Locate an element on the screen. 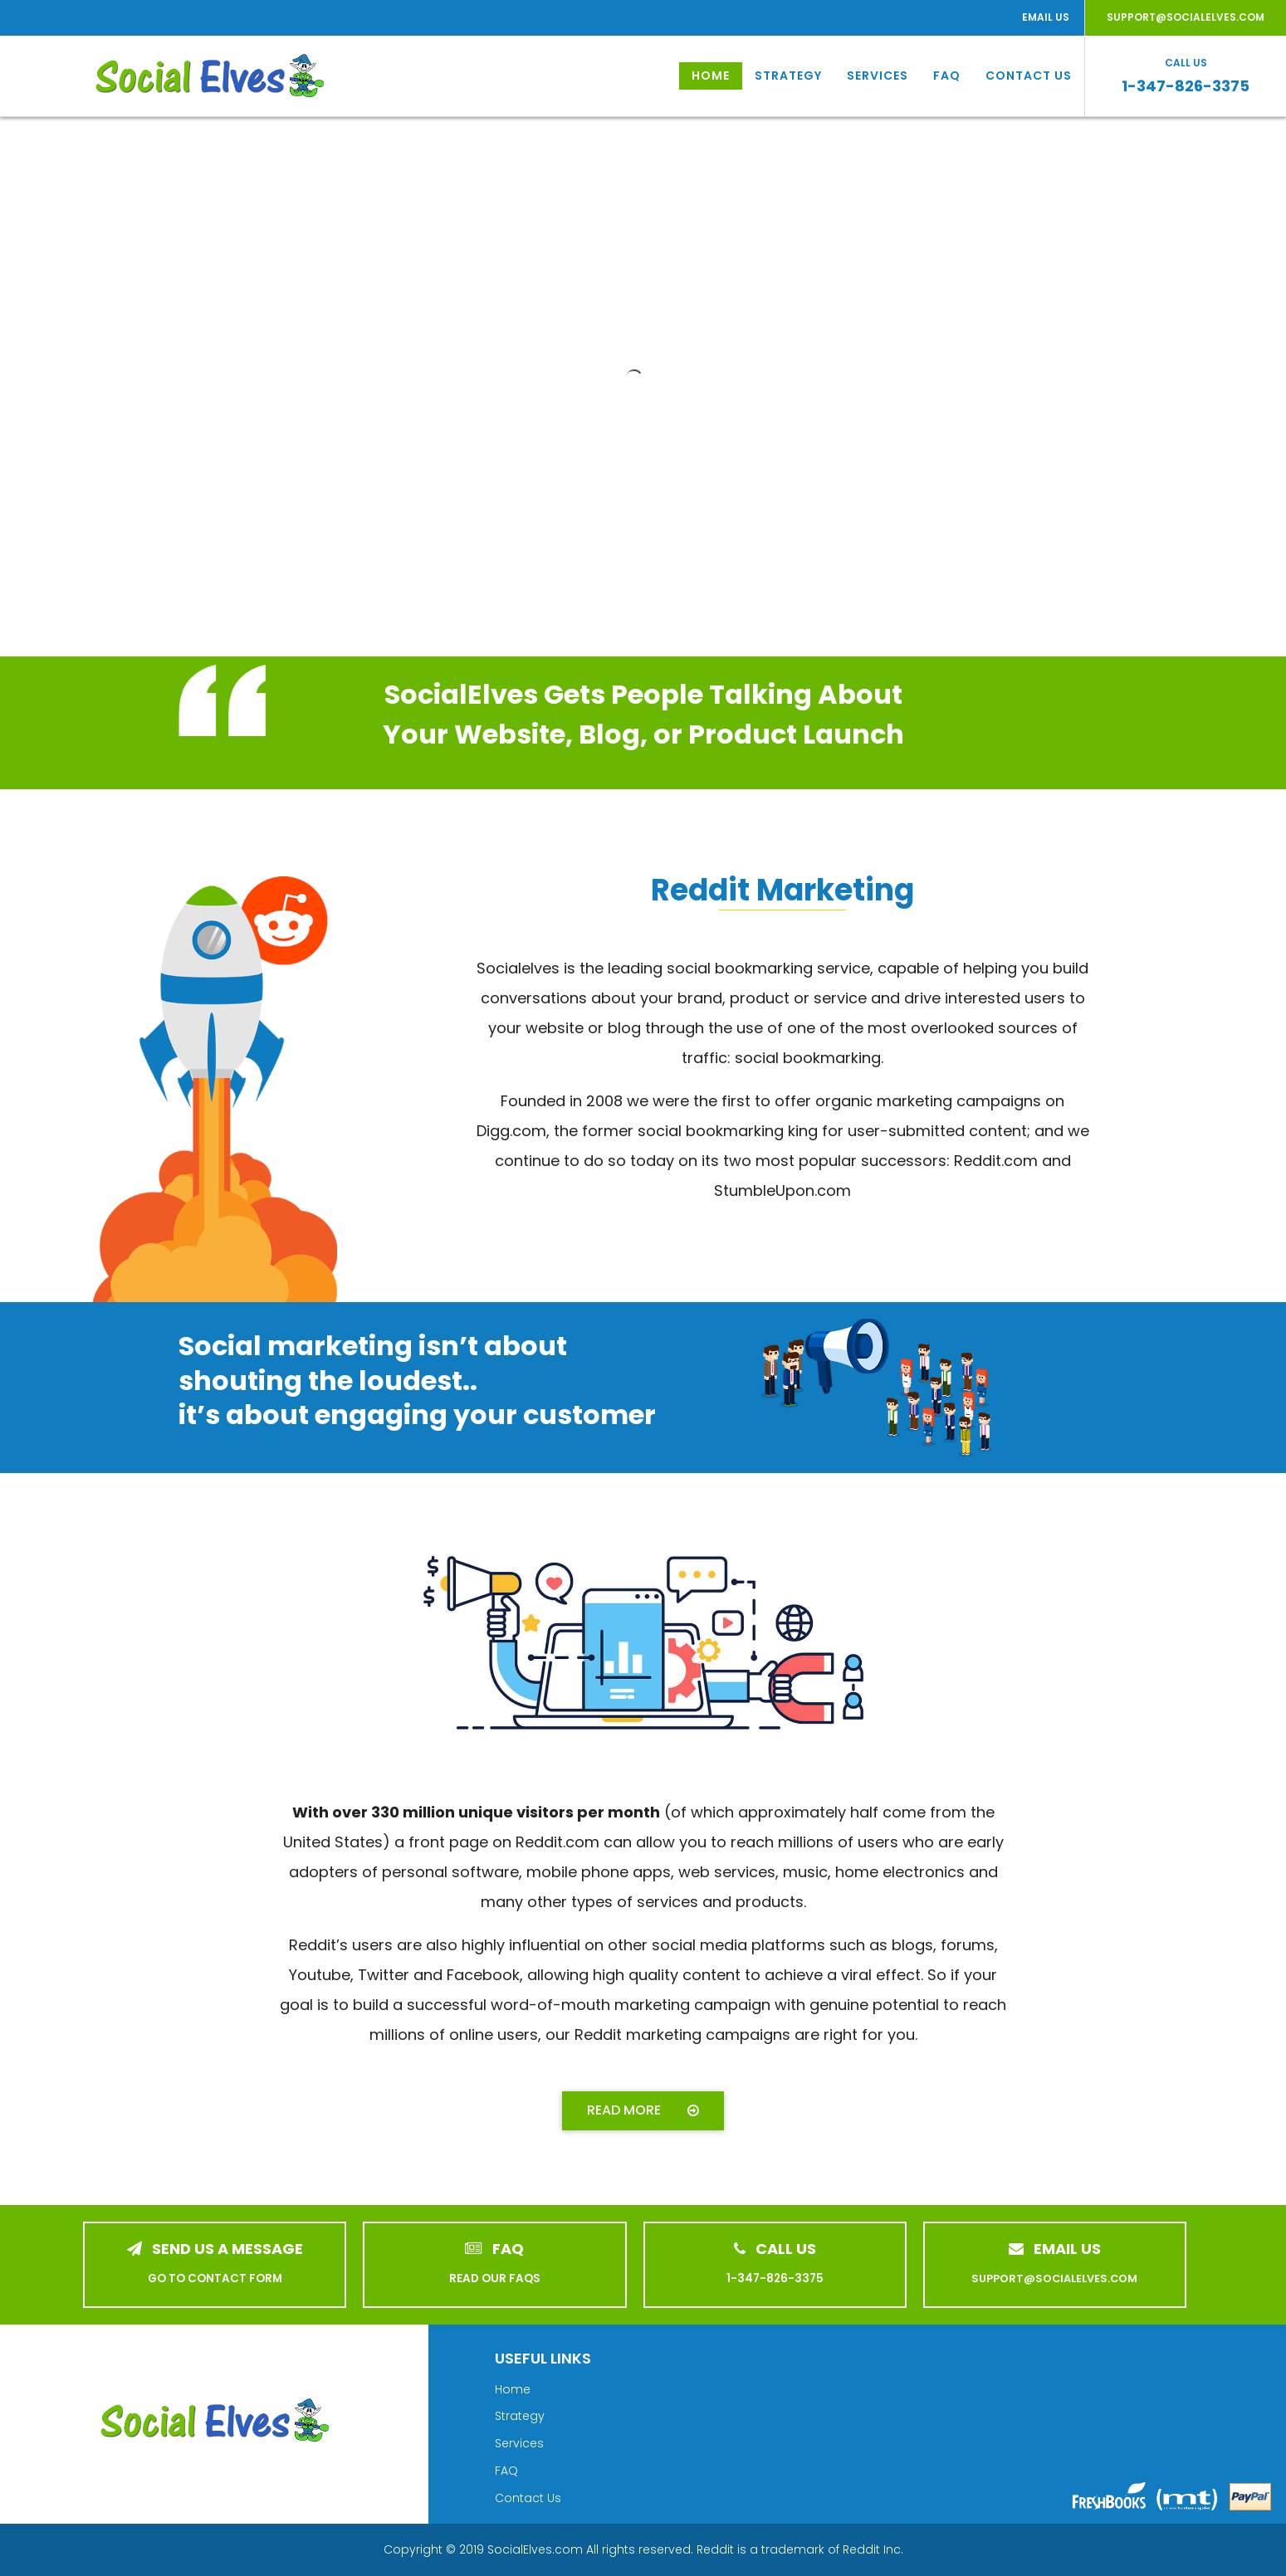 This screenshot has height=2576, width=1286. GO TO CONTACT FORM is located at coordinates (215, 2277).